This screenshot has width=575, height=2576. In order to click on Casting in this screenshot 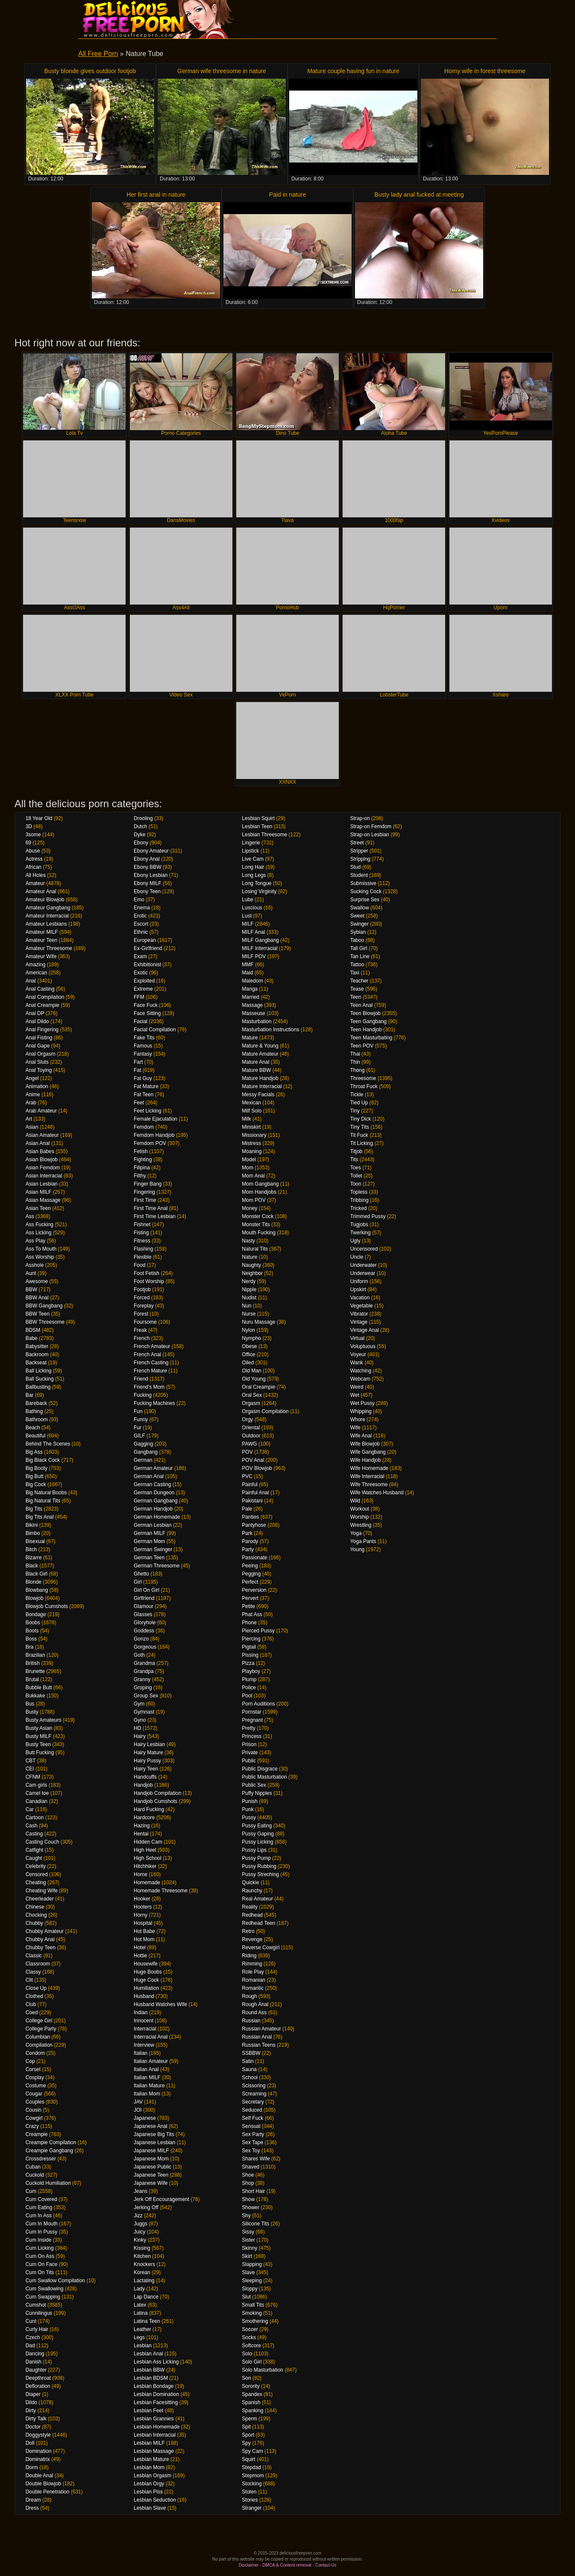, I will do `click(34, 1834)`.